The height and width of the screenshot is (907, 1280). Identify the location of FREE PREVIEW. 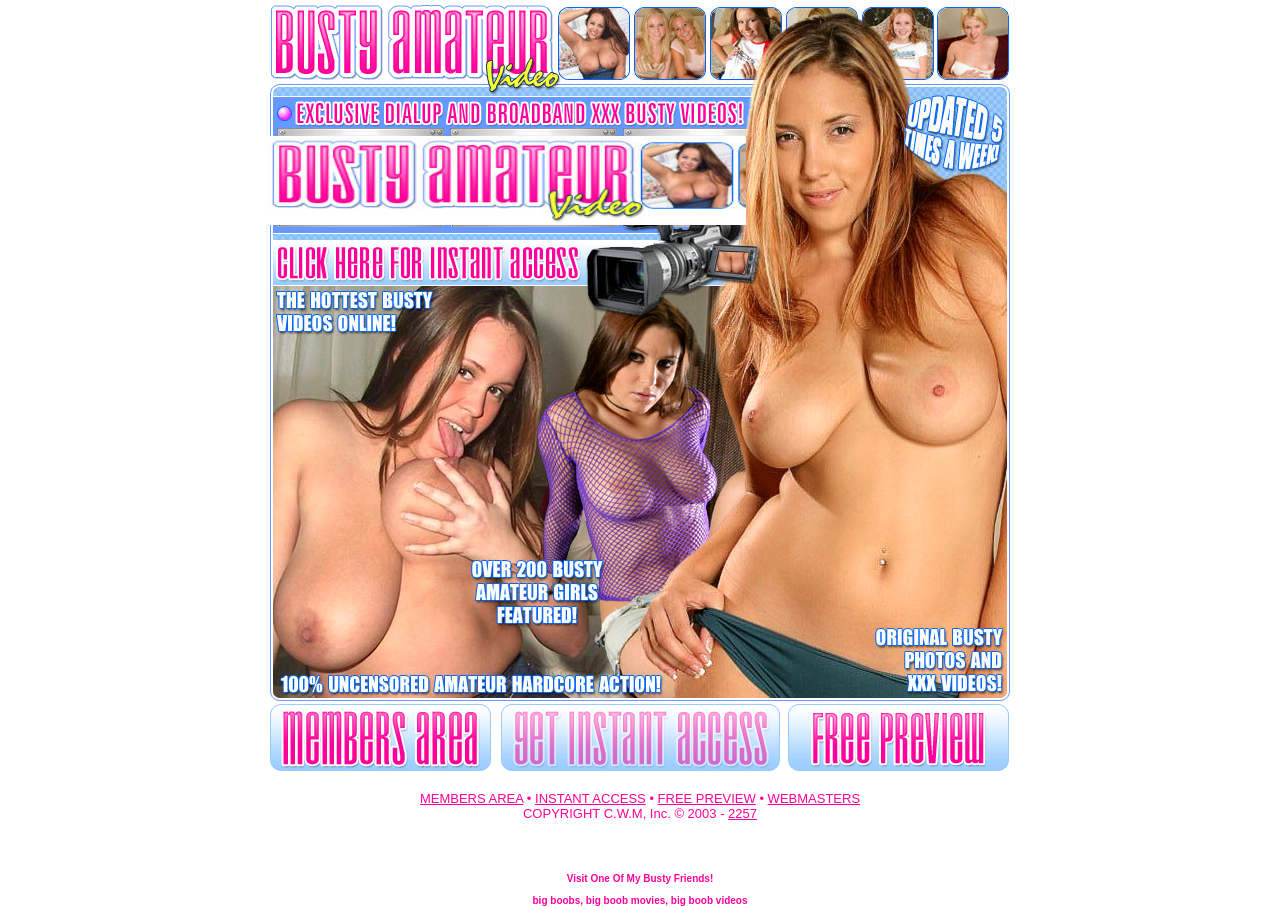
(707, 798).